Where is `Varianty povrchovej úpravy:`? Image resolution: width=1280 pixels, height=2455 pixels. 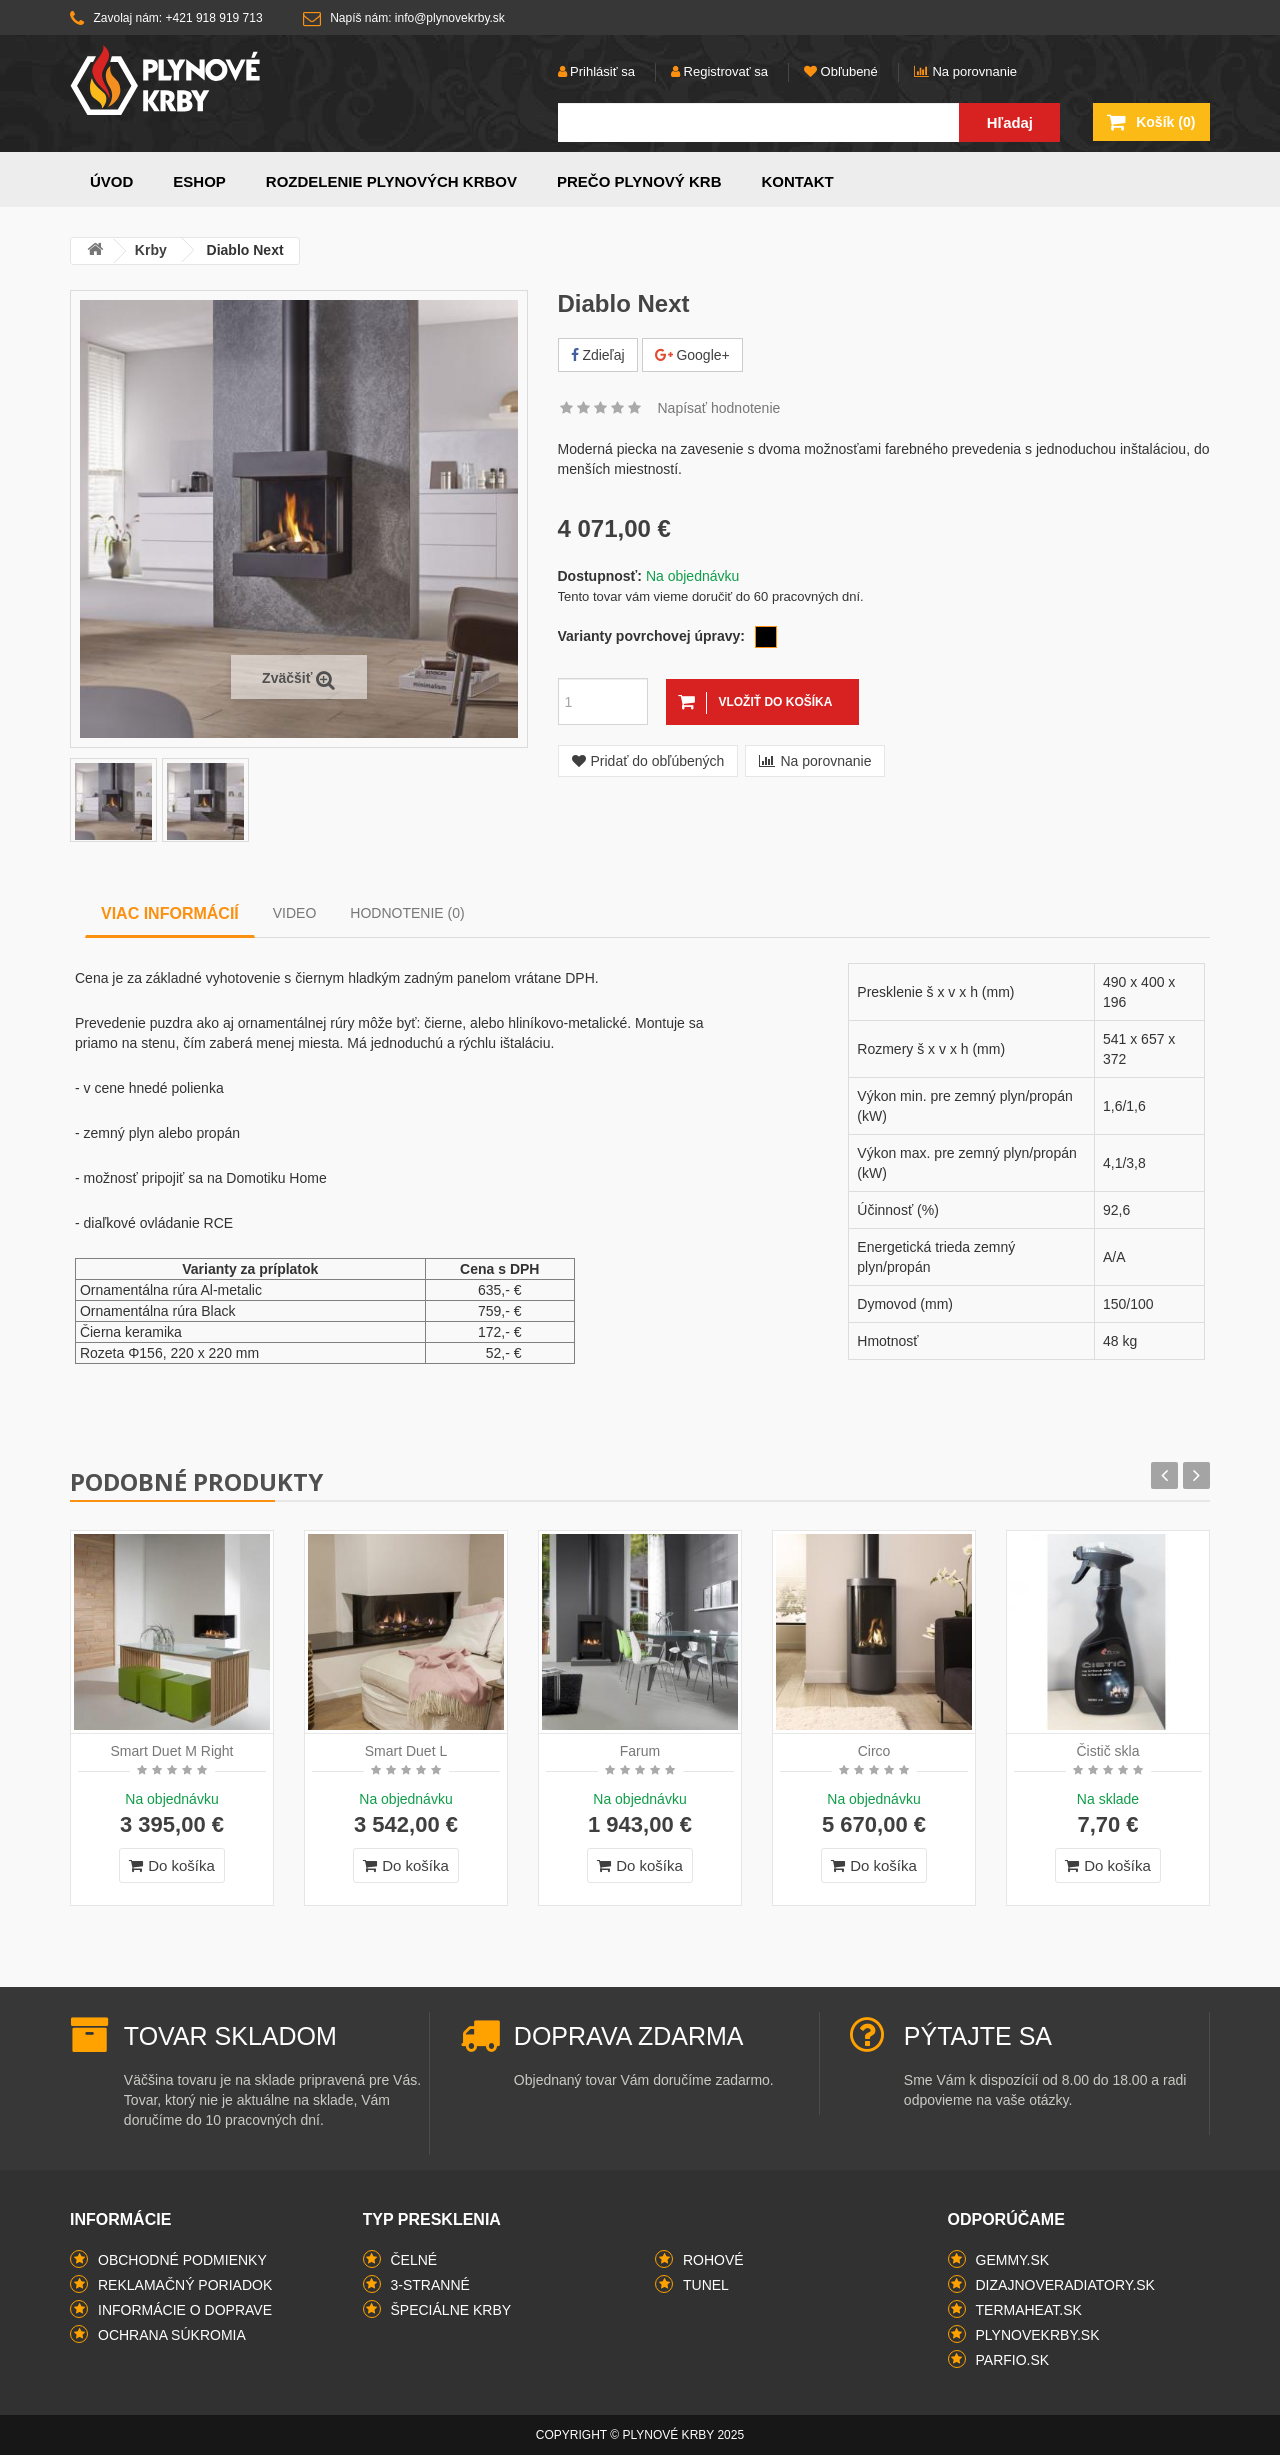 Varianty povrchovej úpravy: is located at coordinates (652, 636).